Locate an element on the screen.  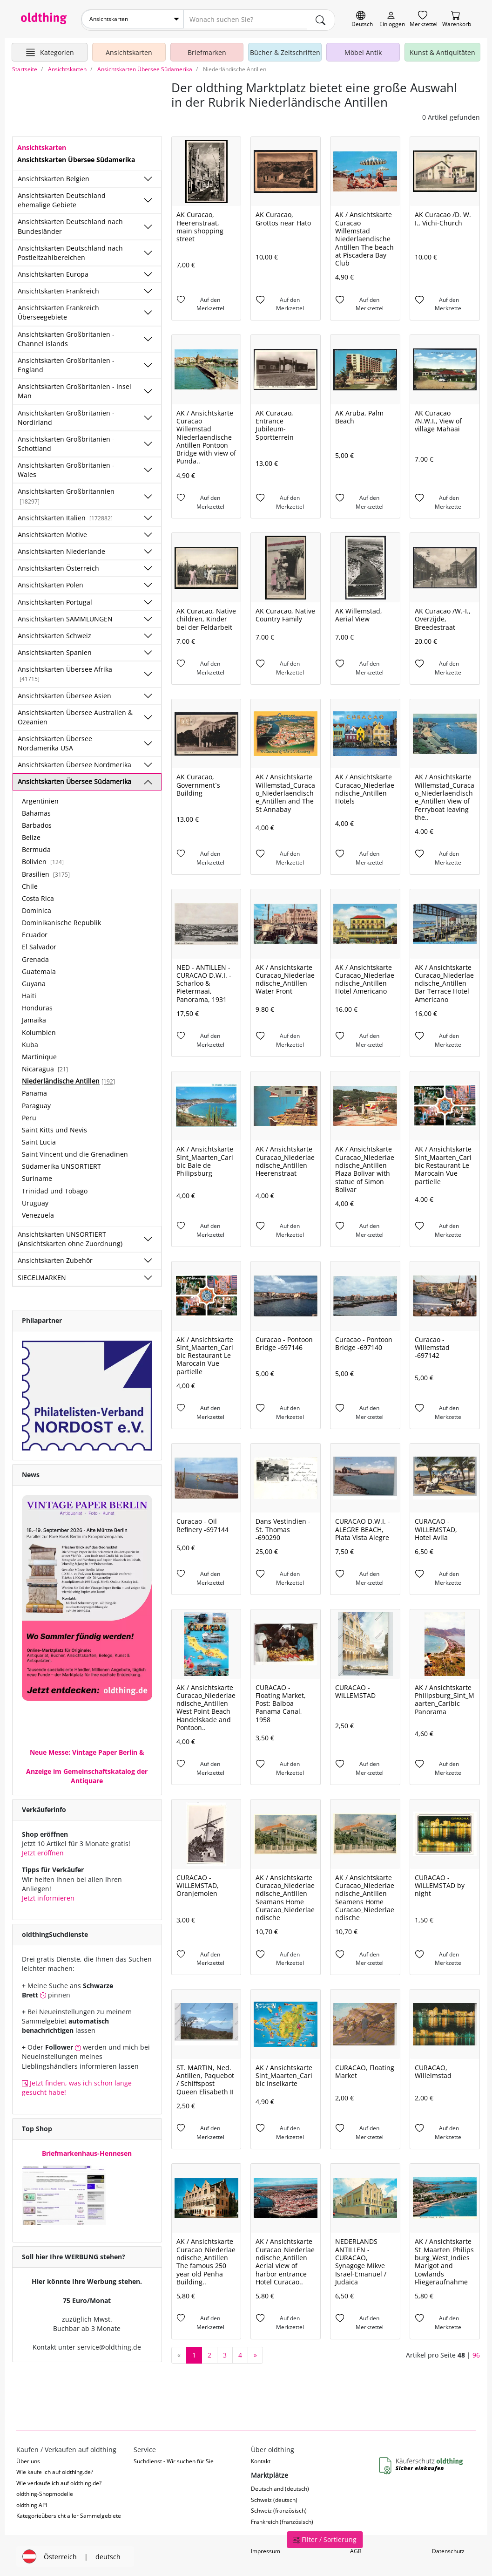
96 is located at coordinates (476, 2352).